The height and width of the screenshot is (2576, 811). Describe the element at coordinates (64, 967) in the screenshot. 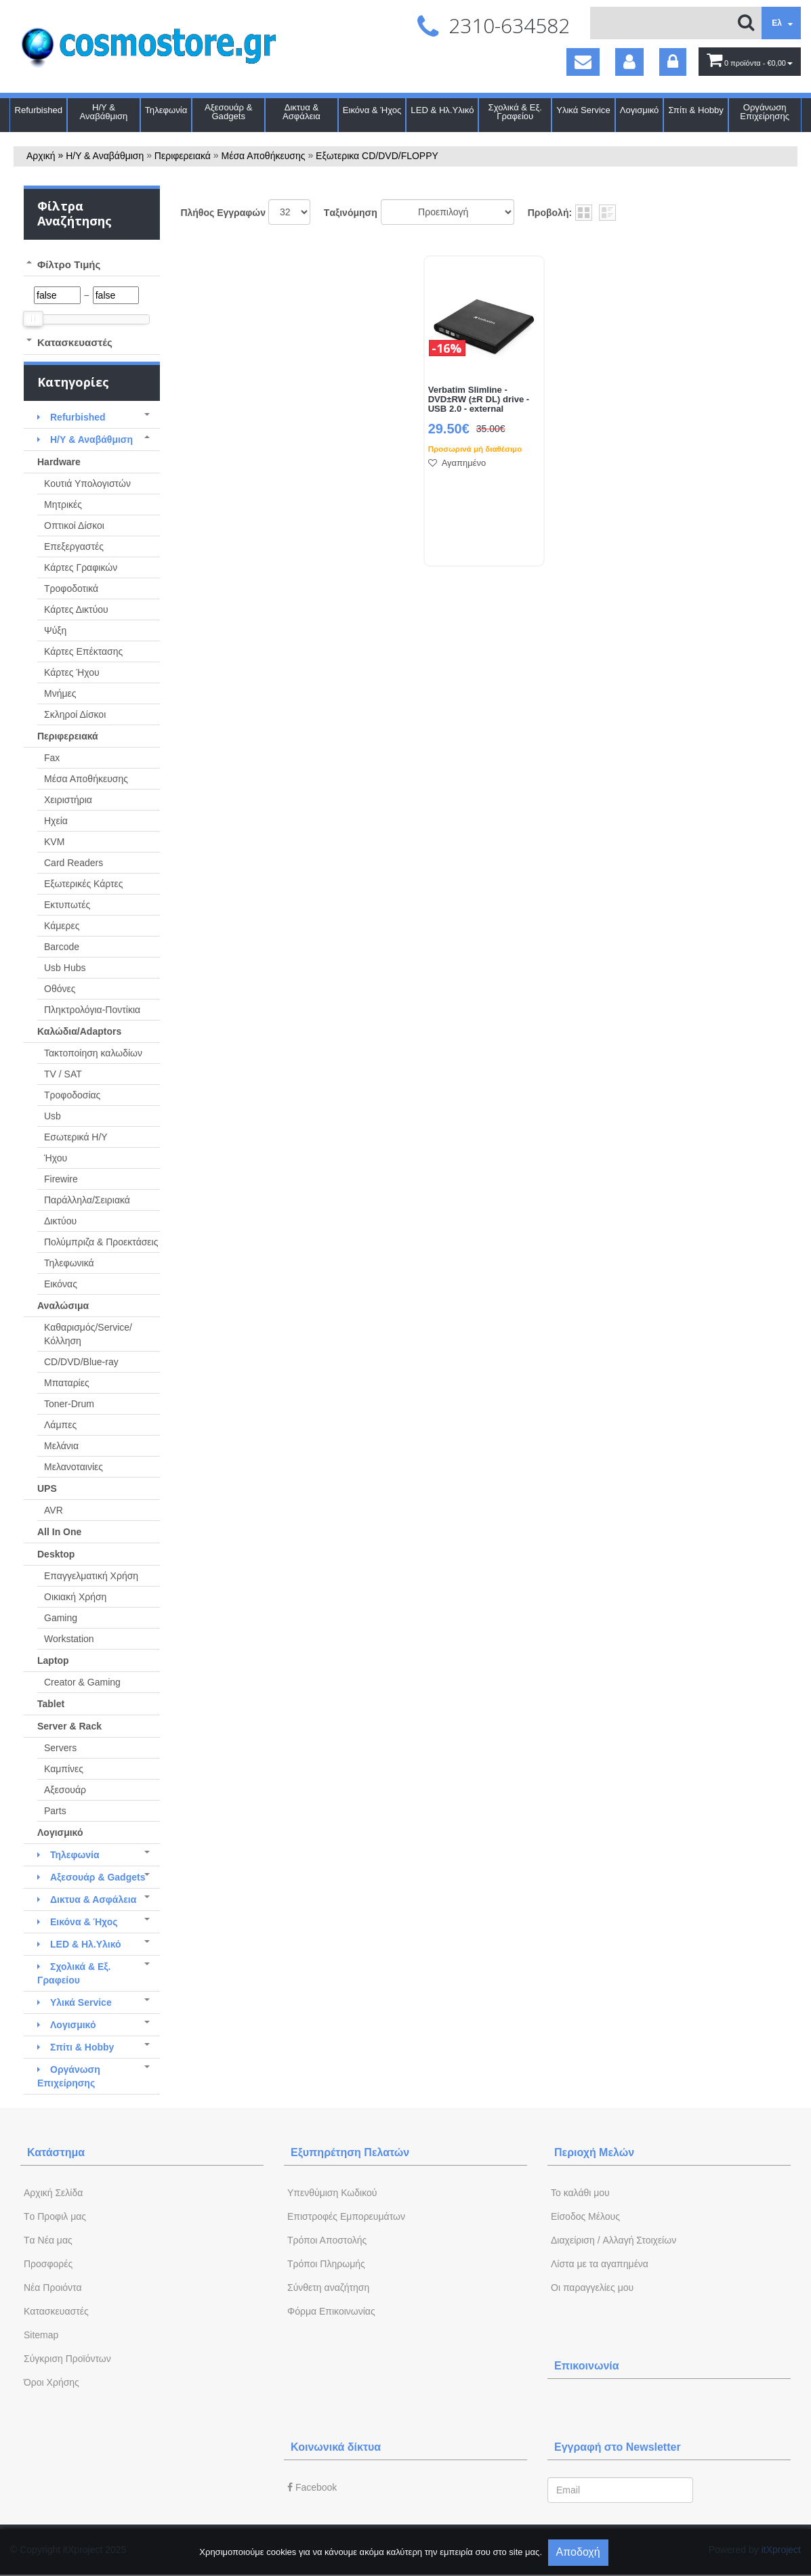

I see `Usb Hubs` at that location.